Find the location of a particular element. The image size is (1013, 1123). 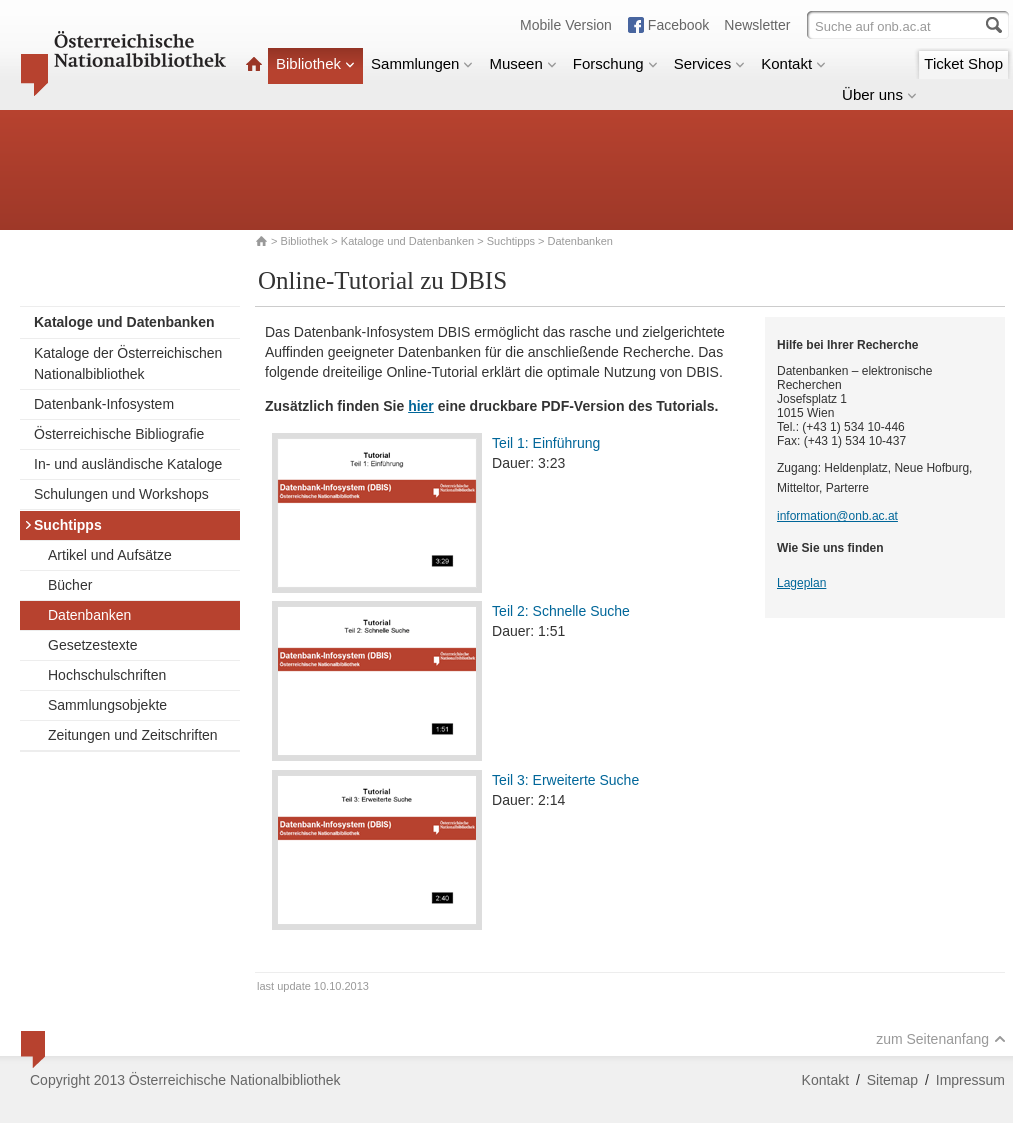

Services is located at coordinates (710, 63).